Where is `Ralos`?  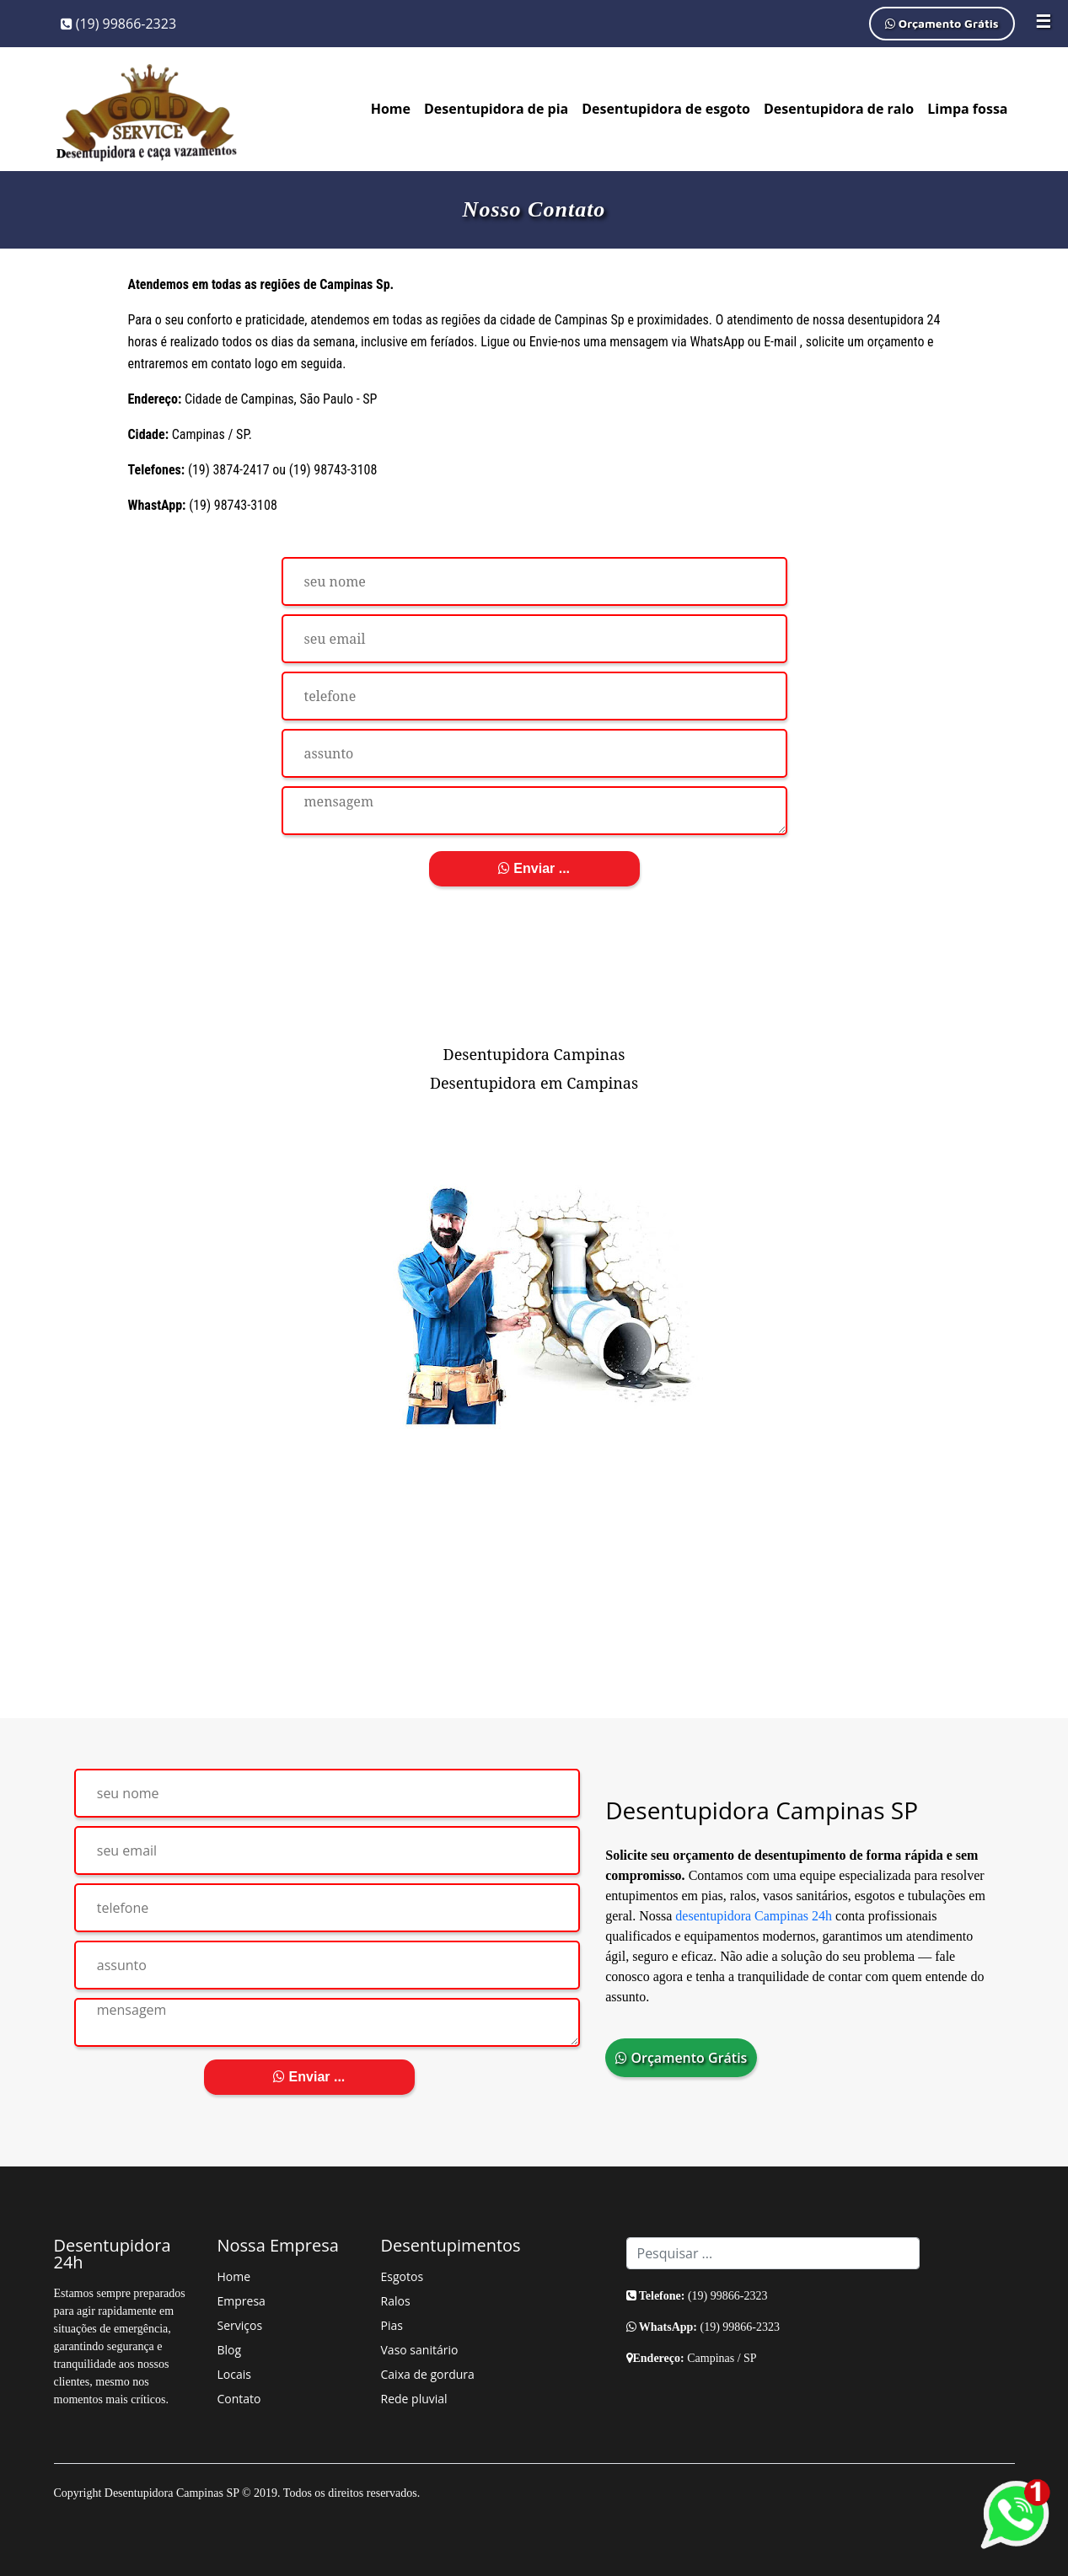 Ralos is located at coordinates (396, 2301).